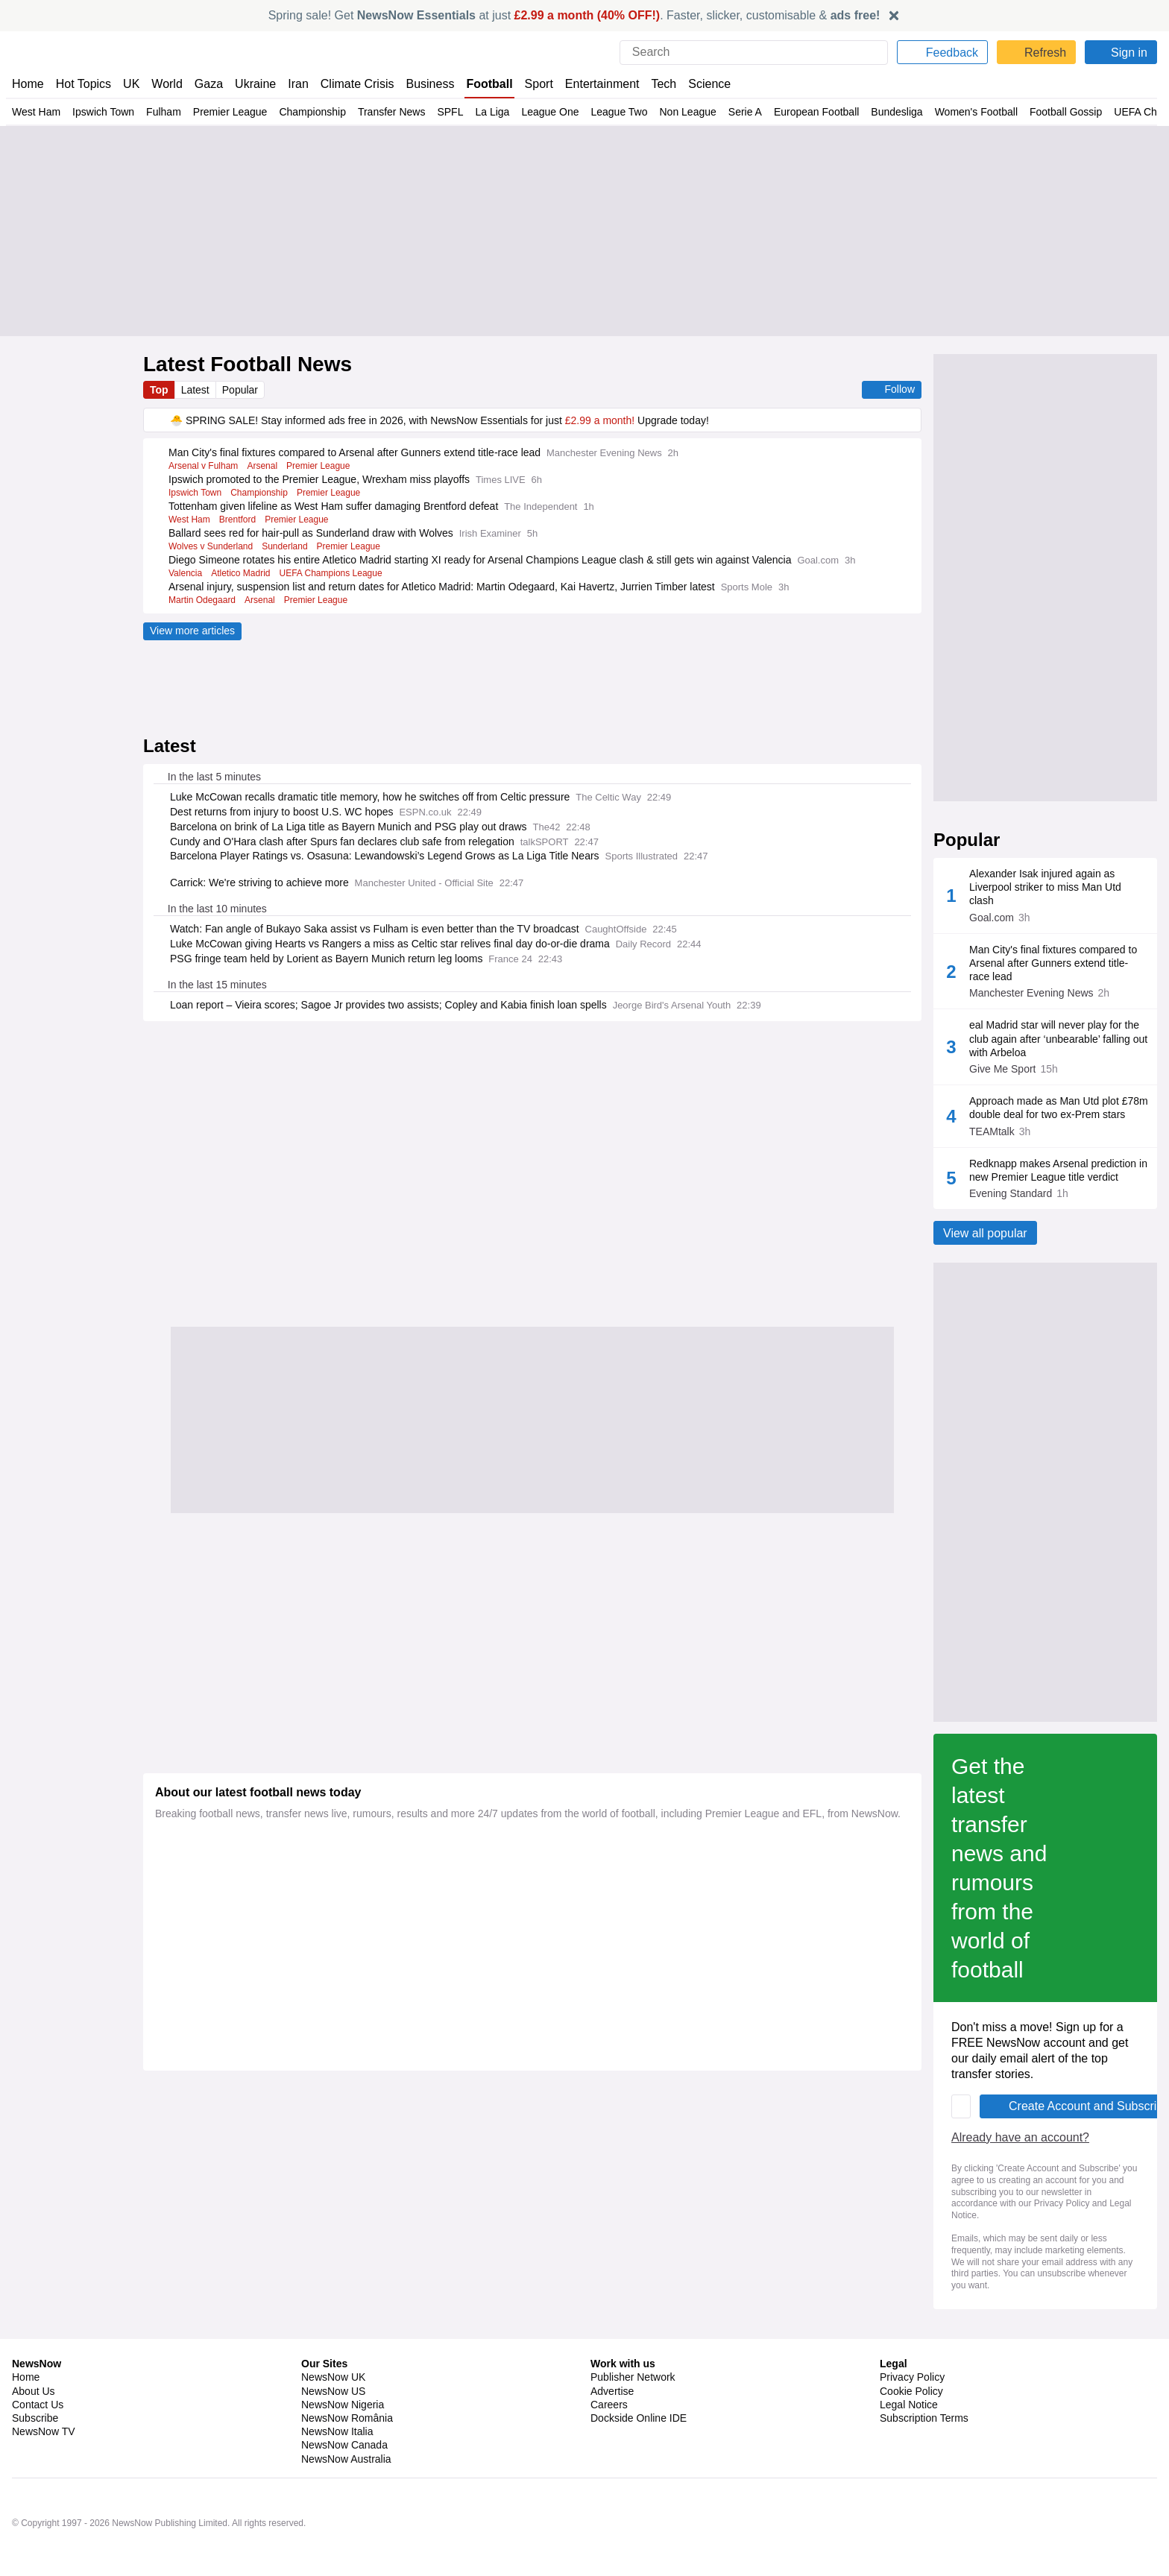  What do you see at coordinates (204, 466) in the screenshot?
I see `Arsenal v Fulham` at bounding box center [204, 466].